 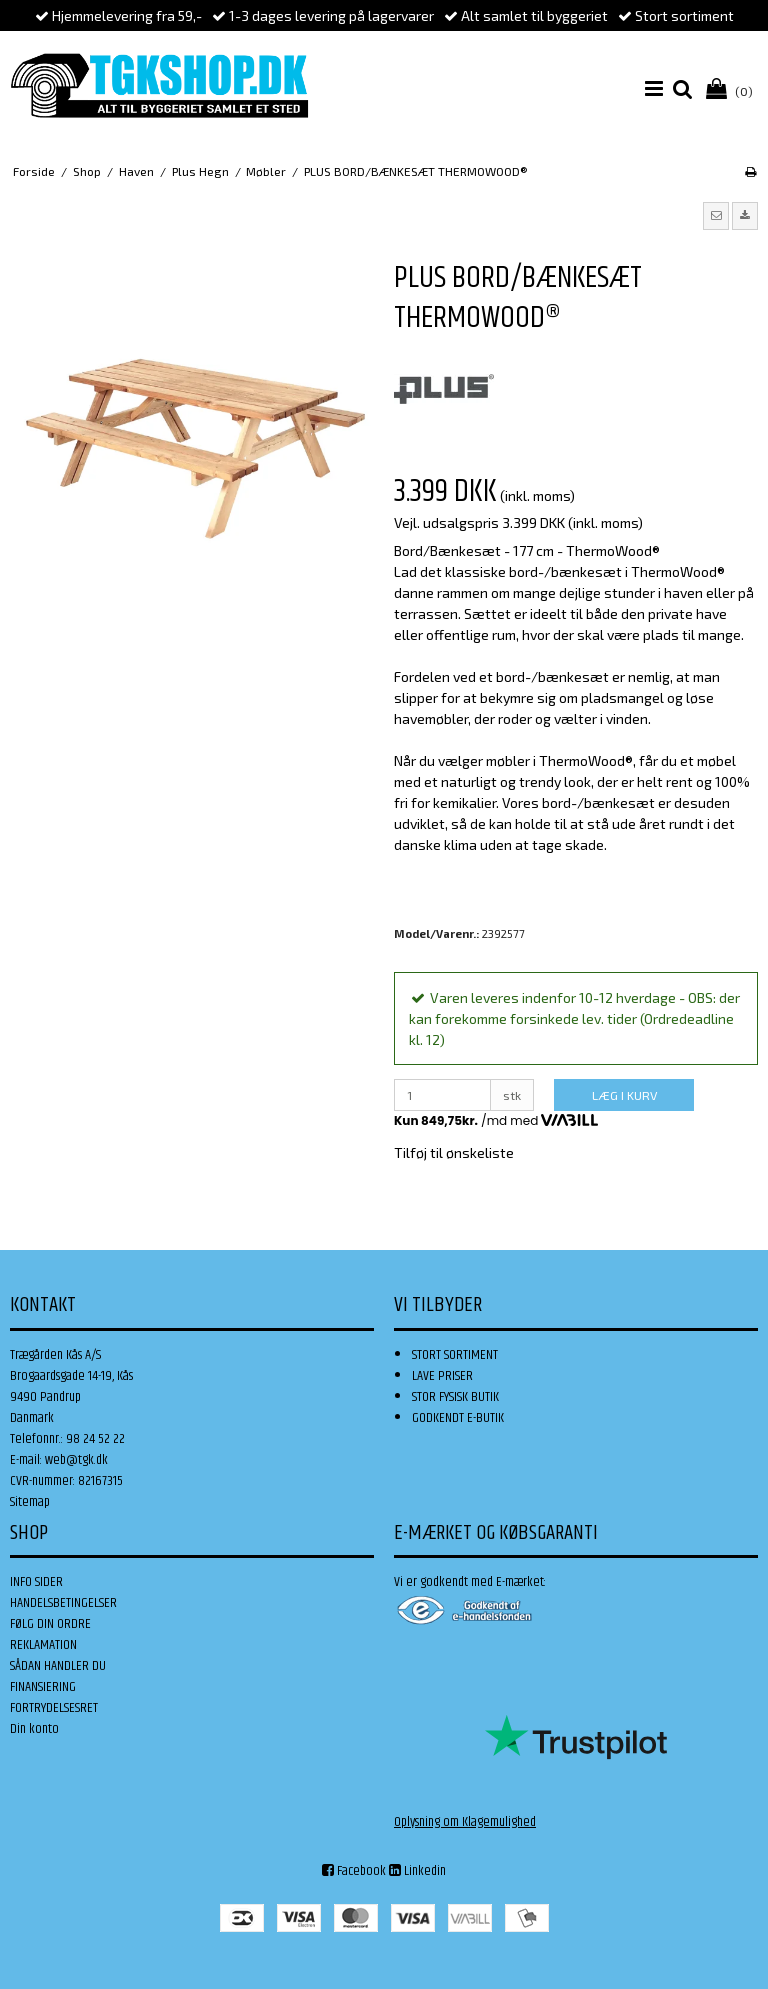 What do you see at coordinates (454, 1152) in the screenshot?
I see `Tilføj til ønskeliste` at bounding box center [454, 1152].